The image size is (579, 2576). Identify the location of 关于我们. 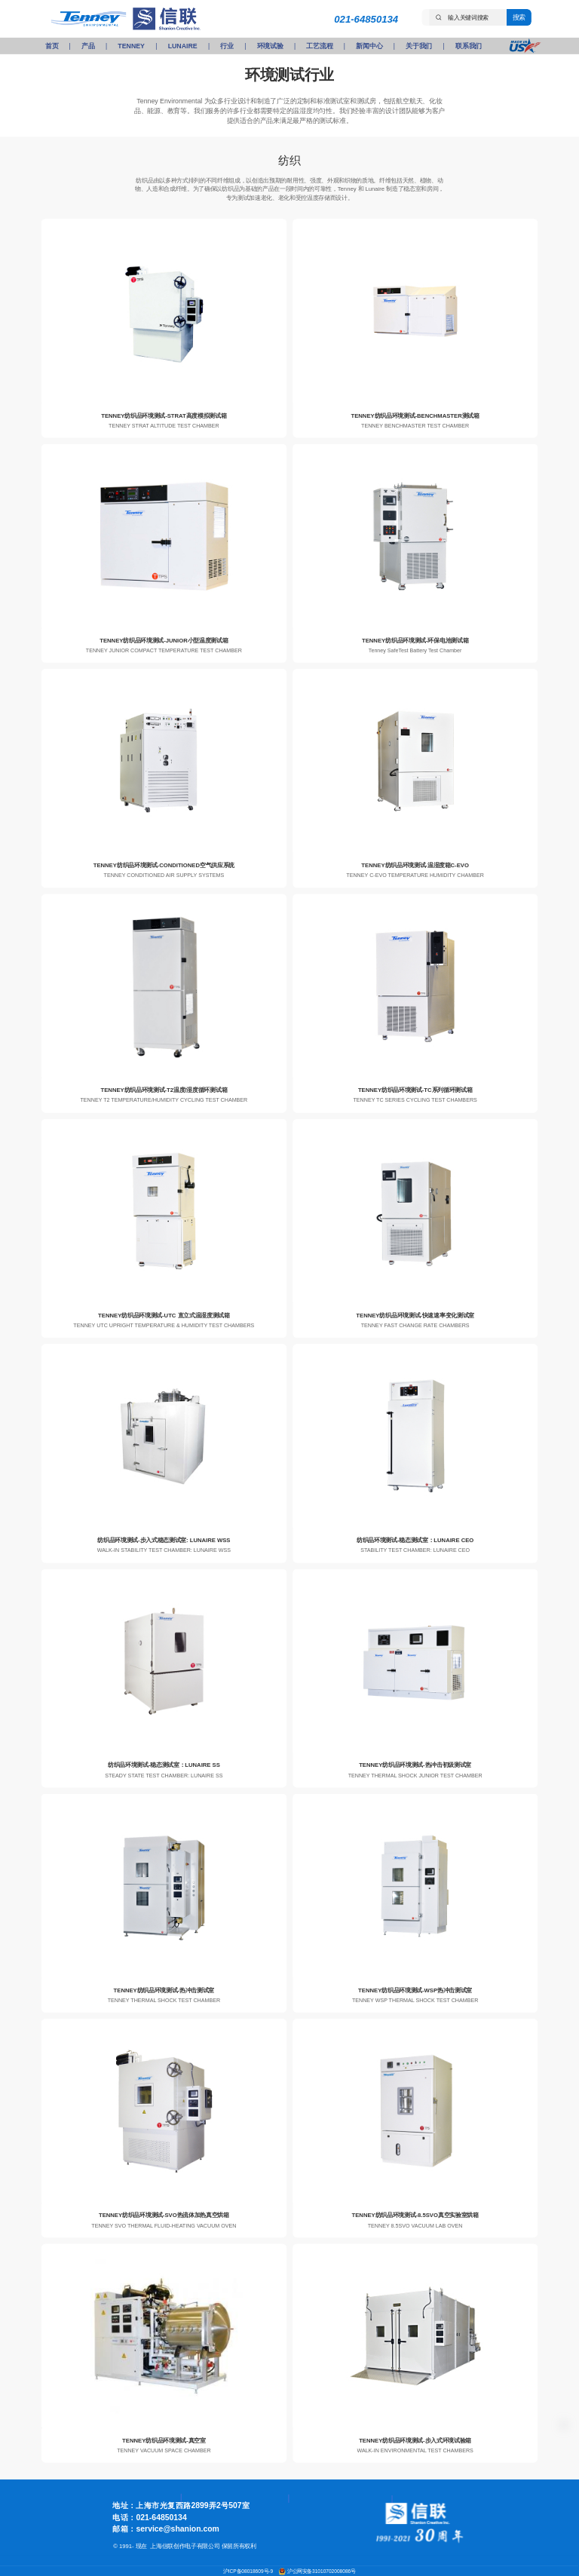
(419, 45).